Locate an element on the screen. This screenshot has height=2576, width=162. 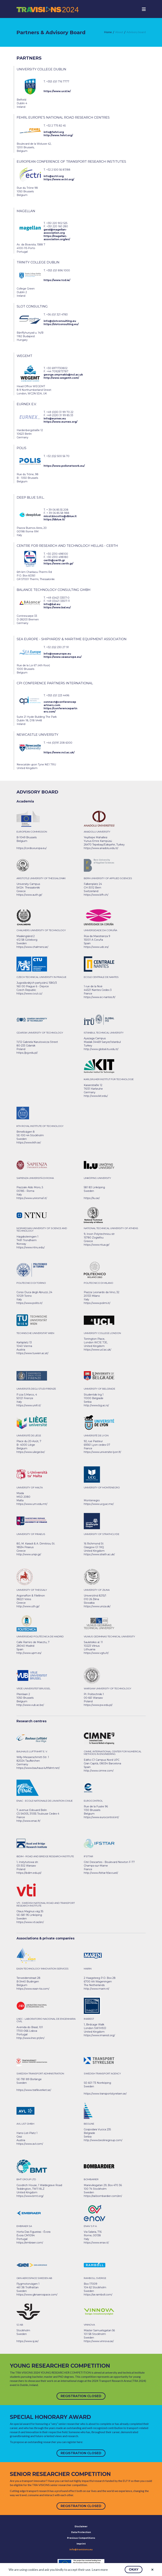
https://www.strath.ac.uk/ is located at coordinates (99, 1554).